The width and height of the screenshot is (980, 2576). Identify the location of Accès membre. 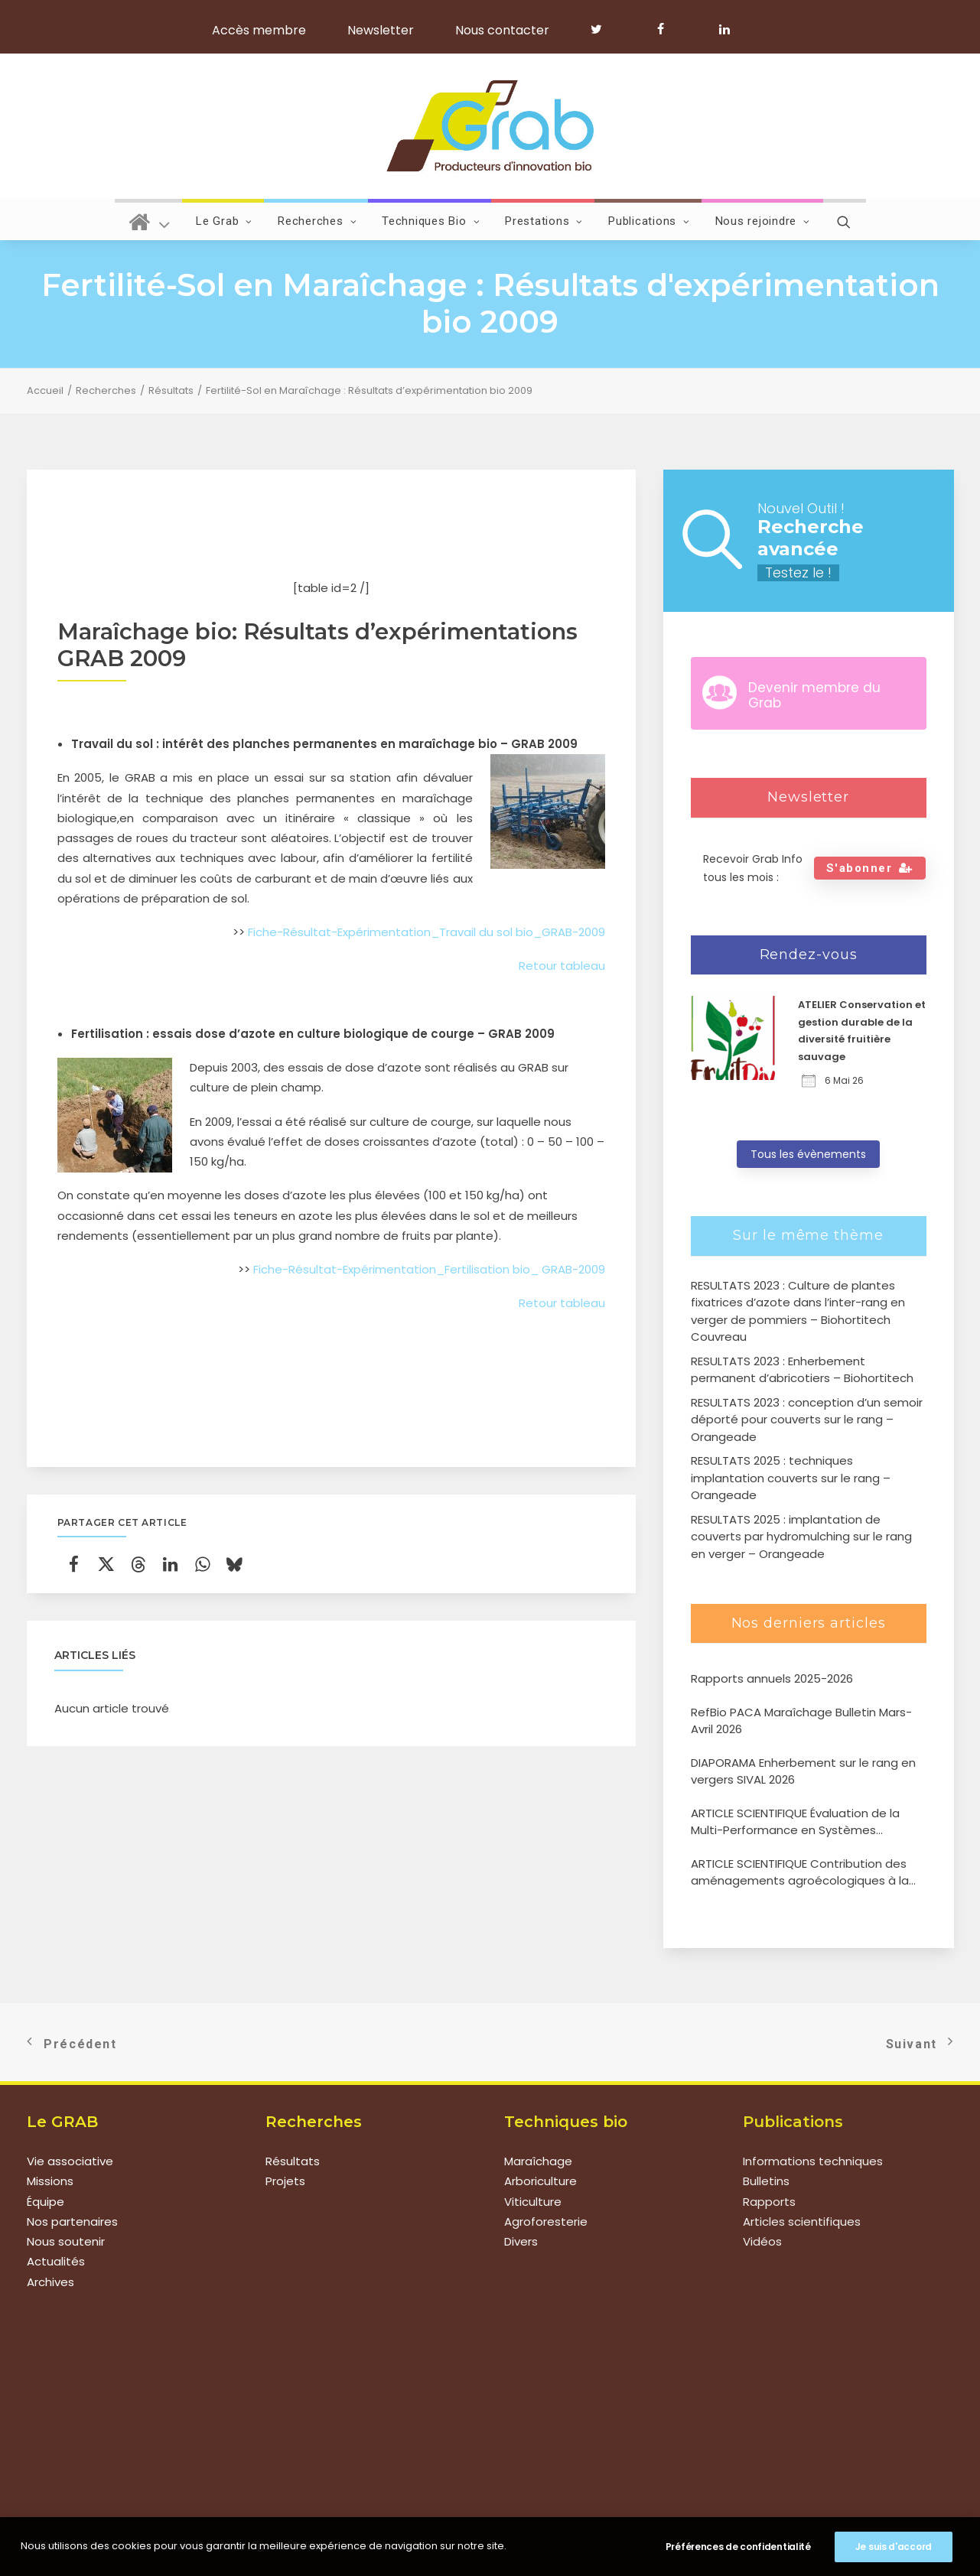
(259, 30).